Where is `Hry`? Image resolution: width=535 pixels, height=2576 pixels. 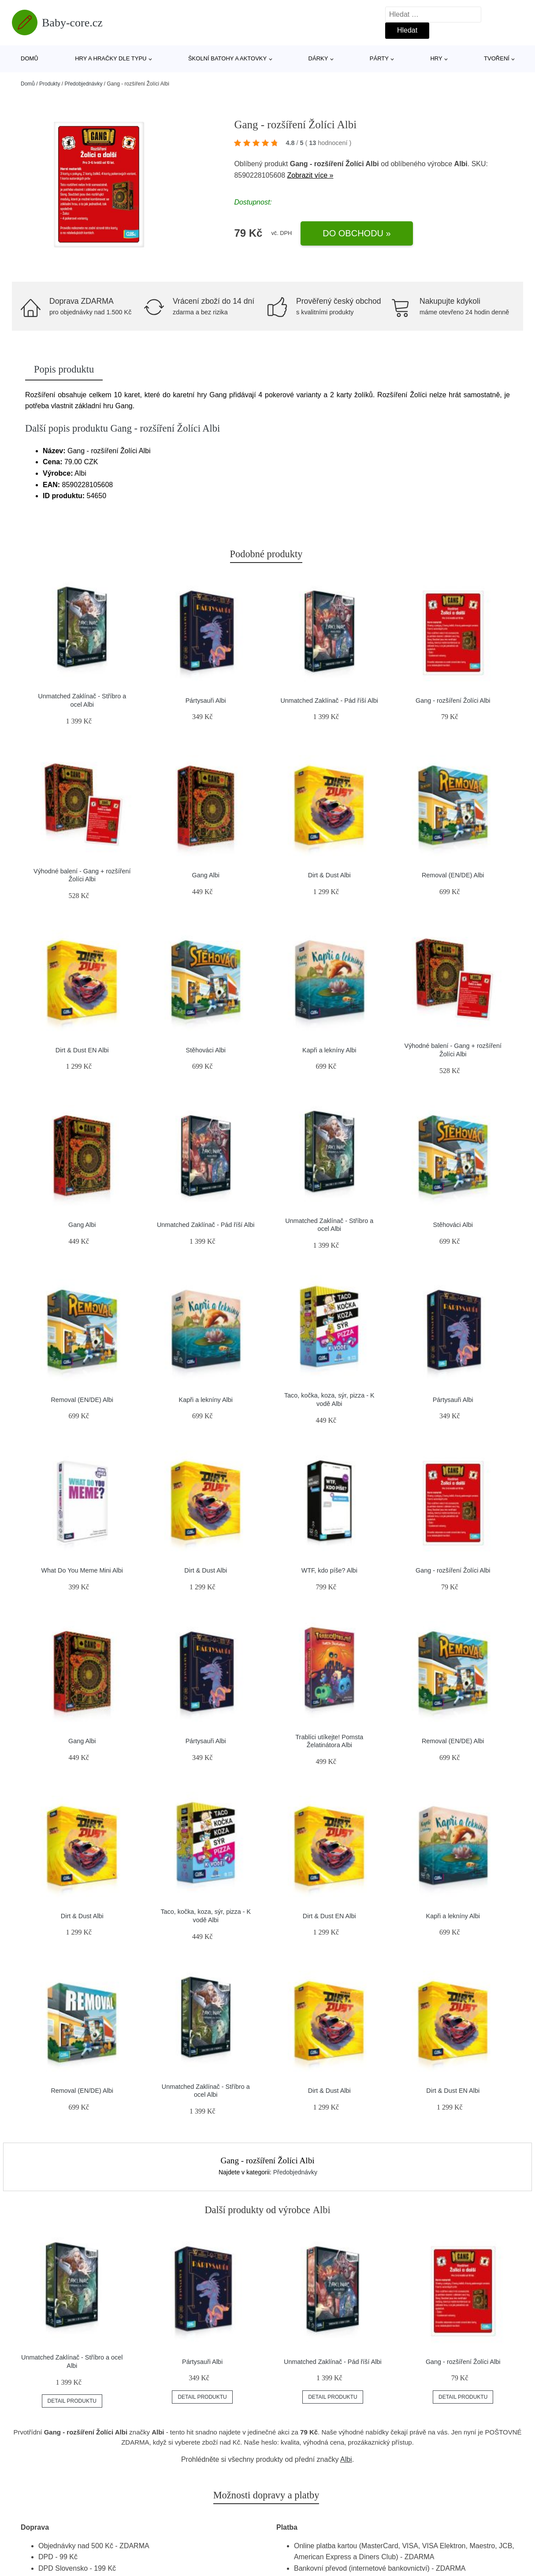
Hry is located at coordinates (436, 58).